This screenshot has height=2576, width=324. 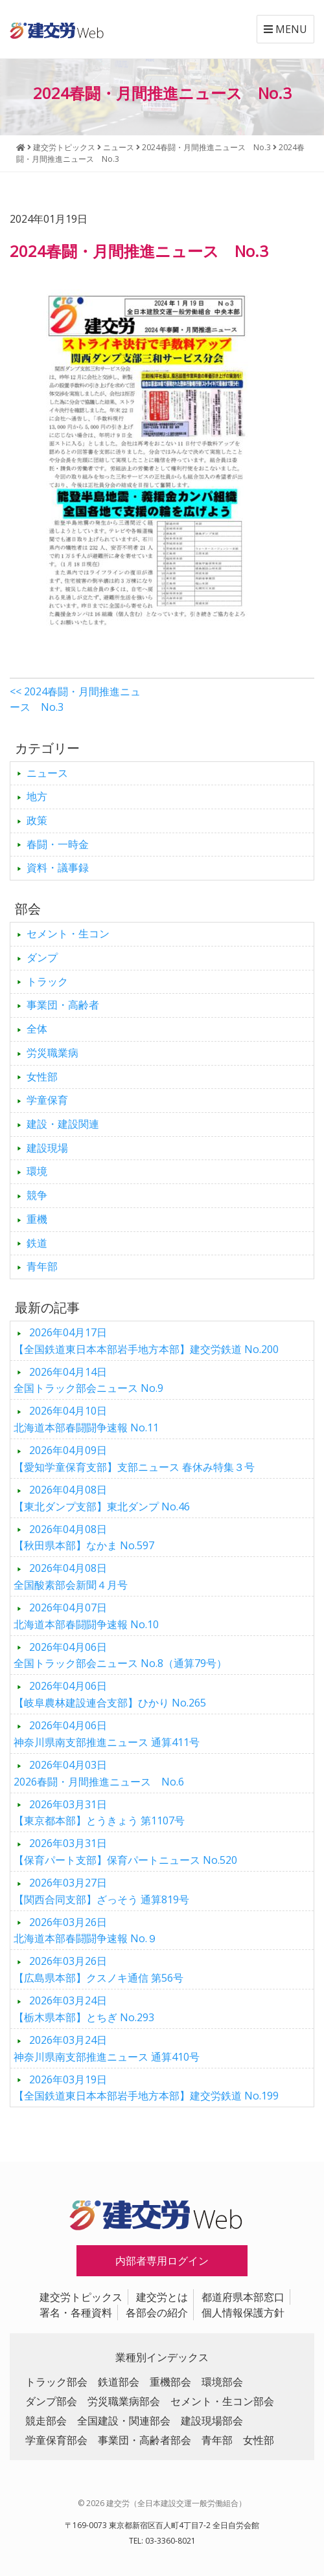 I want to click on セメント・生コン部会, so click(x=222, y=2401).